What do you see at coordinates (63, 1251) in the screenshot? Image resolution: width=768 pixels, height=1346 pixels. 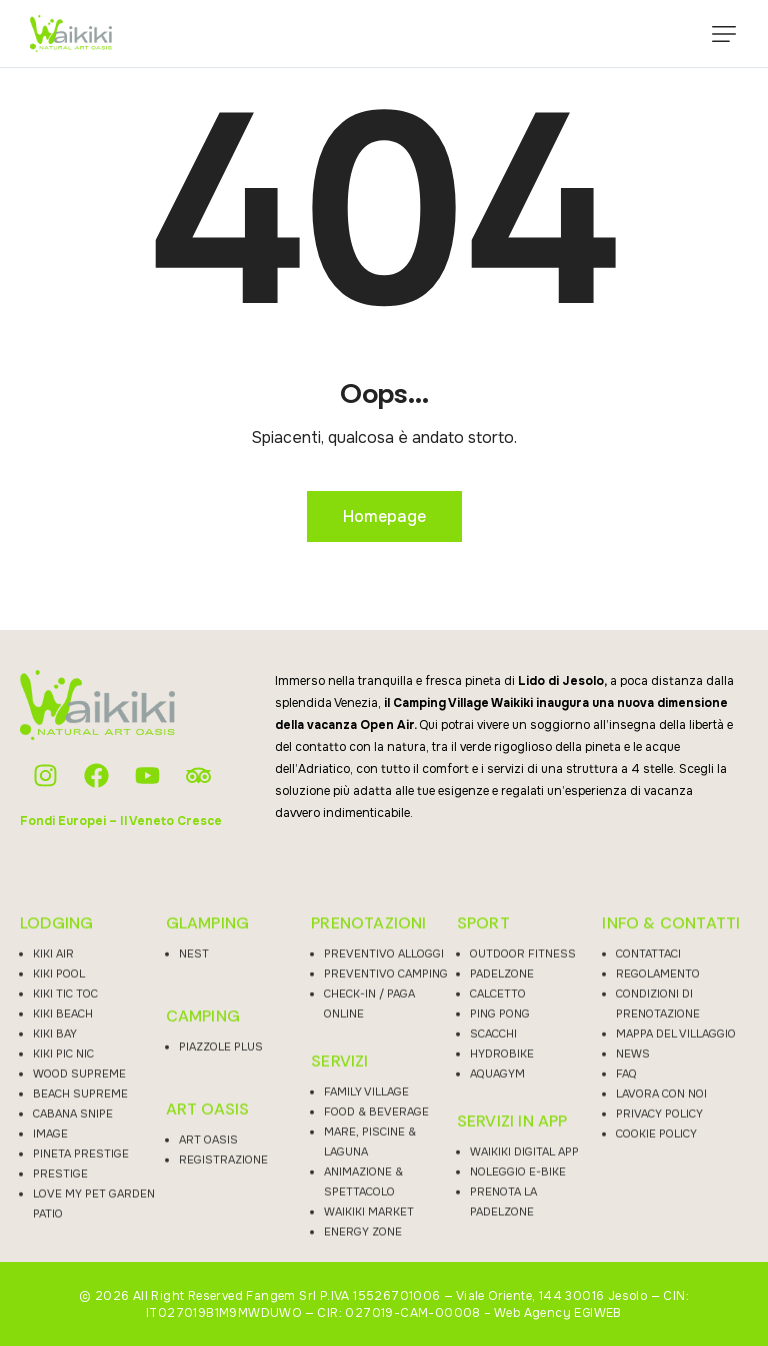 I see `KIKI PIC NIC` at bounding box center [63, 1251].